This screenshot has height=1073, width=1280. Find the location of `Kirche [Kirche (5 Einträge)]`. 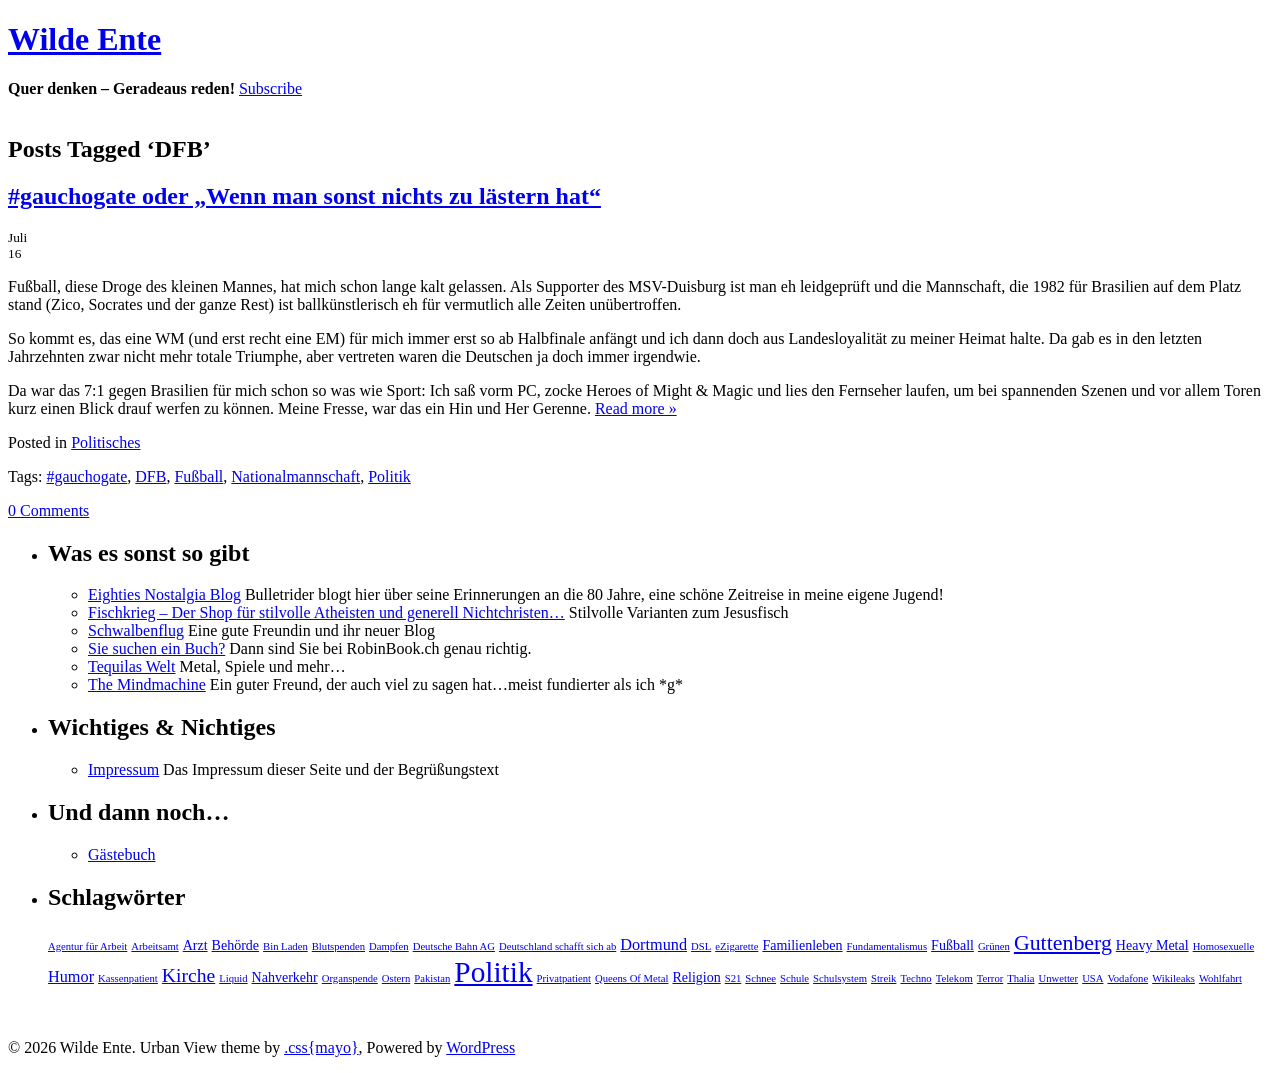

Kirche [Kirche (5 Einträge)] is located at coordinates (188, 975).